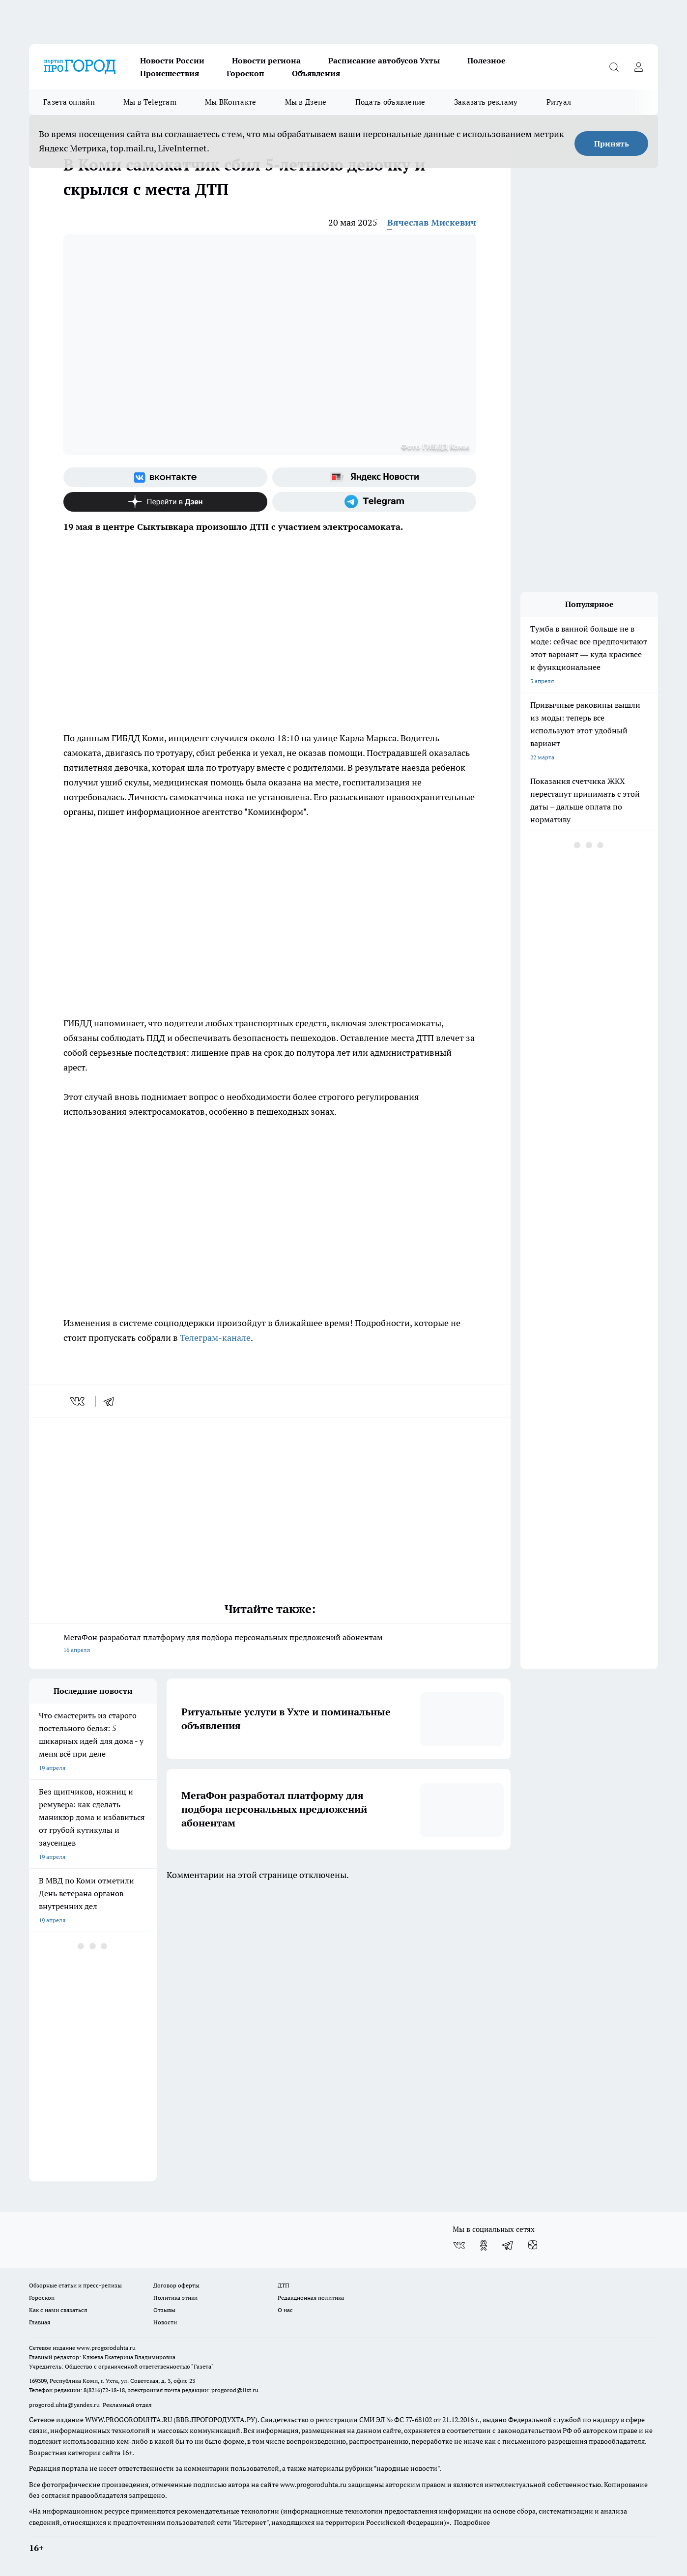  I want to click on Телеграм-канале, so click(215, 1337).